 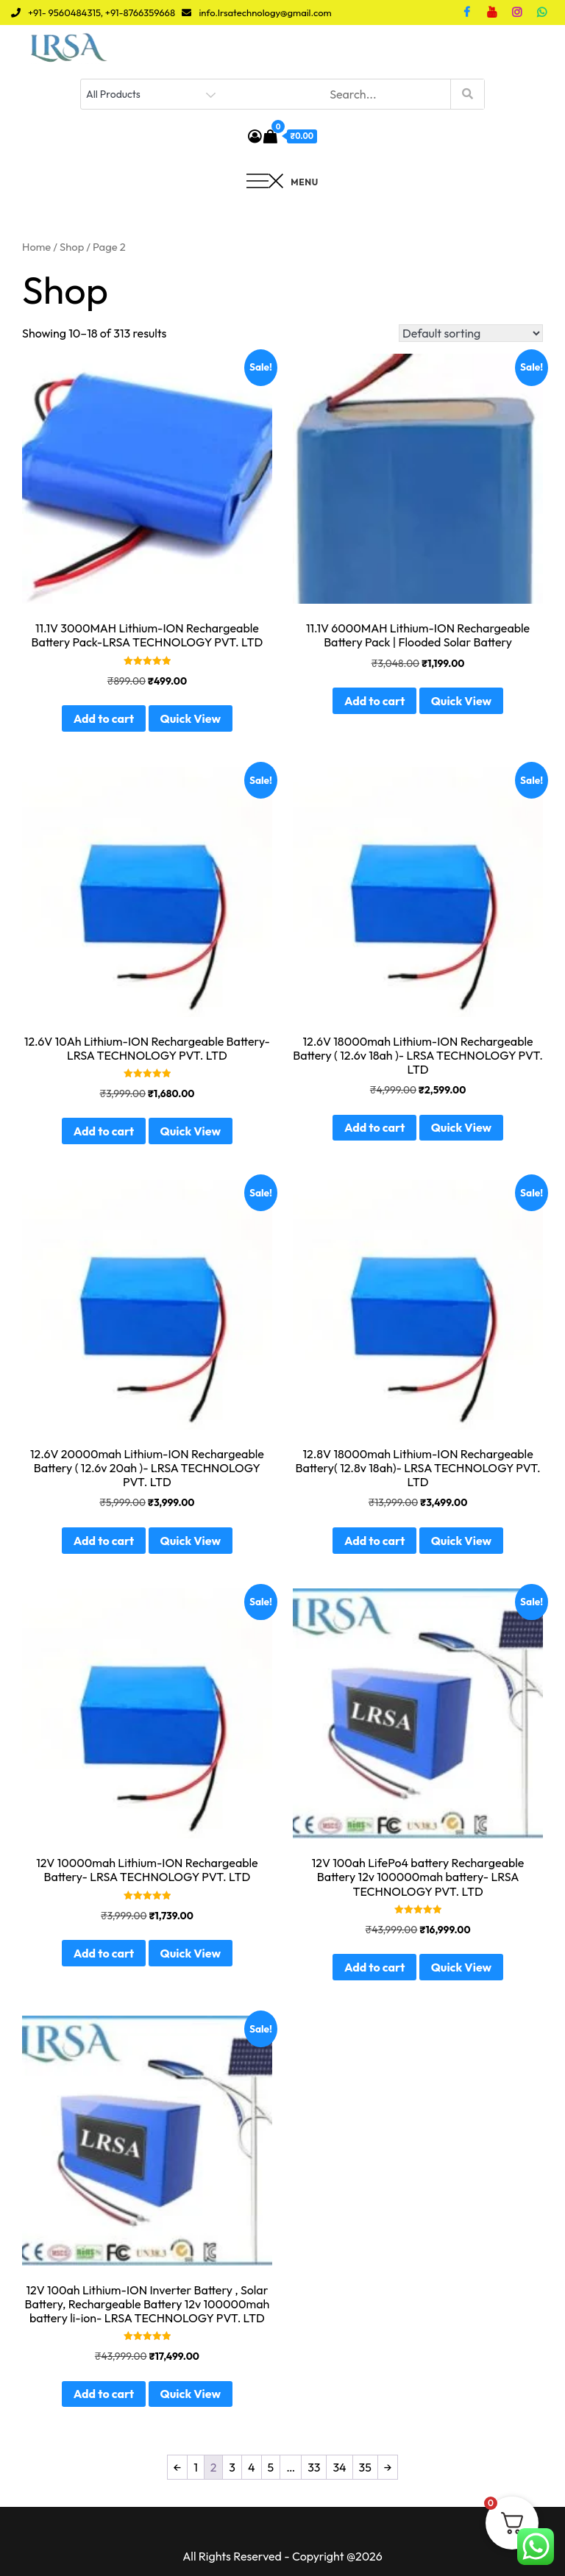 I want to click on Quick View, so click(x=190, y=718).